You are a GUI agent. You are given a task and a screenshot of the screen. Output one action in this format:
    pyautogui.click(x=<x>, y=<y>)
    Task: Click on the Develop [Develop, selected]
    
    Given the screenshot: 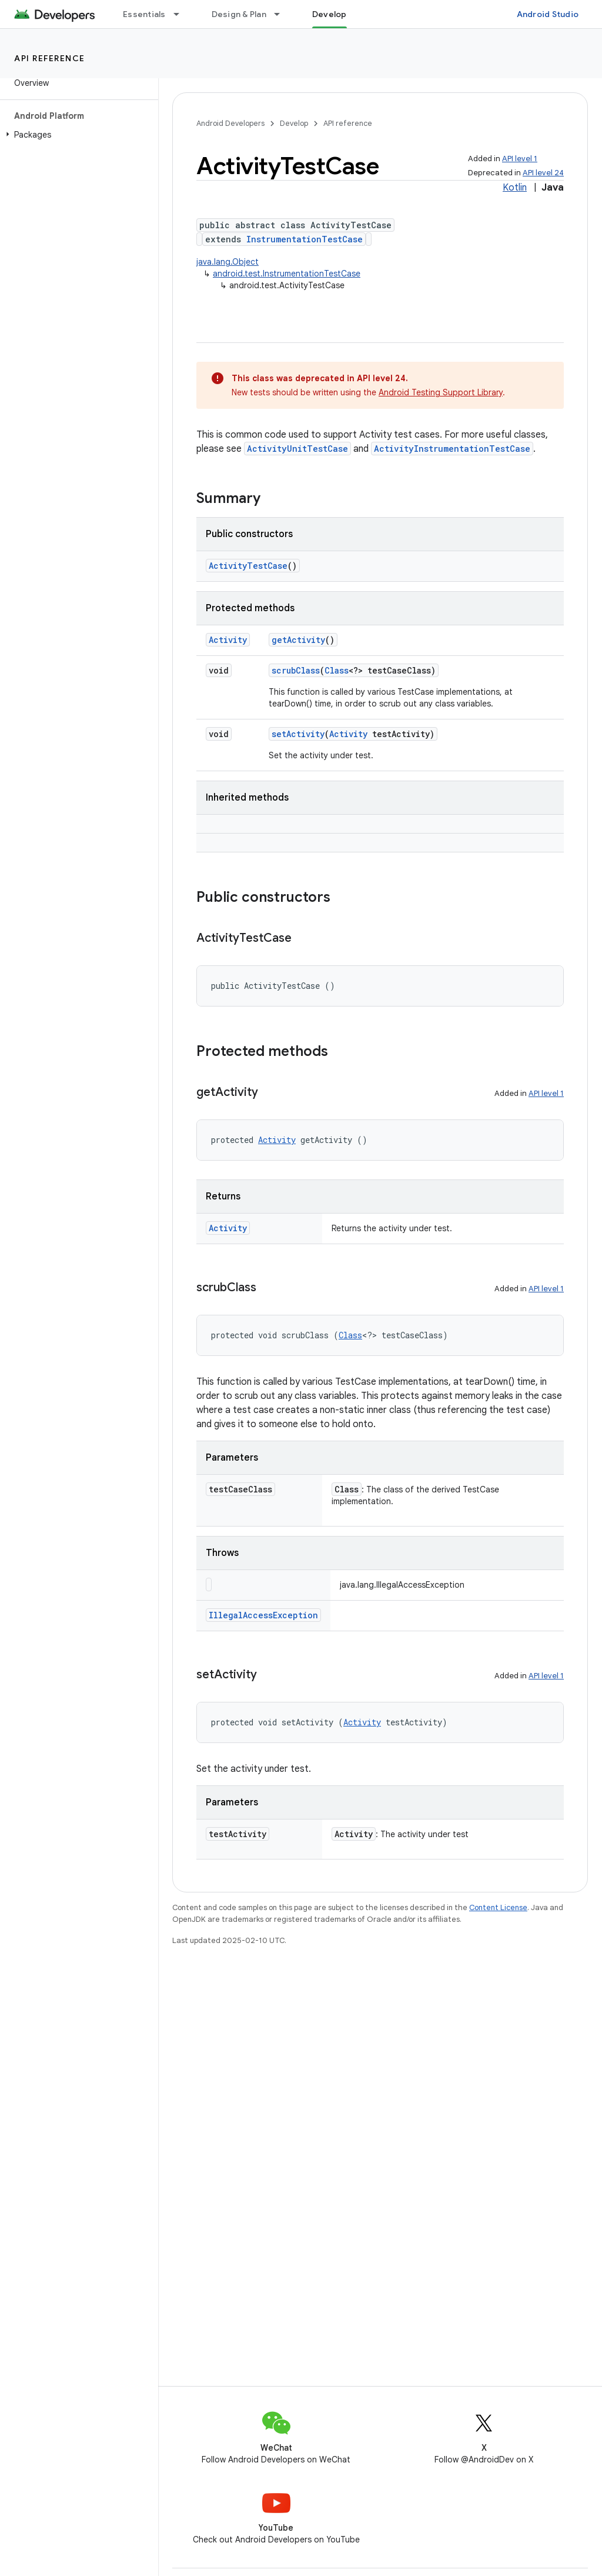 What is the action you would take?
    pyautogui.click(x=329, y=14)
    